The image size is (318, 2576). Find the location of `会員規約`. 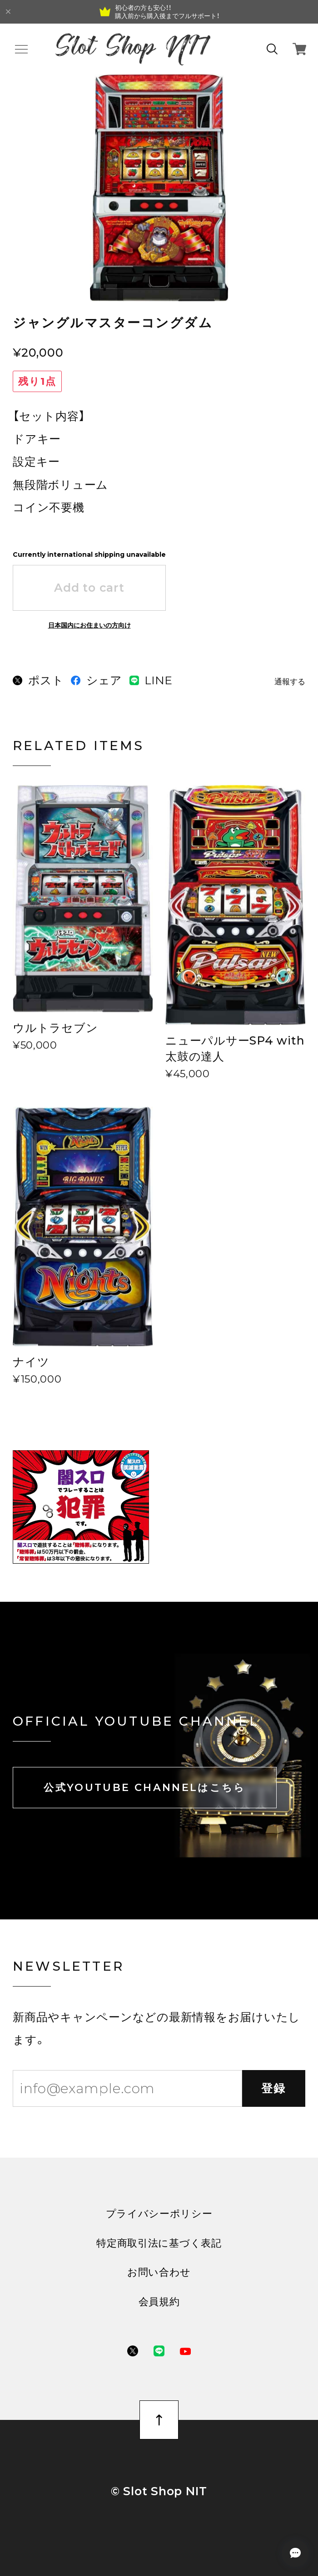

会員規約 is located at coordinates (159, 2301).